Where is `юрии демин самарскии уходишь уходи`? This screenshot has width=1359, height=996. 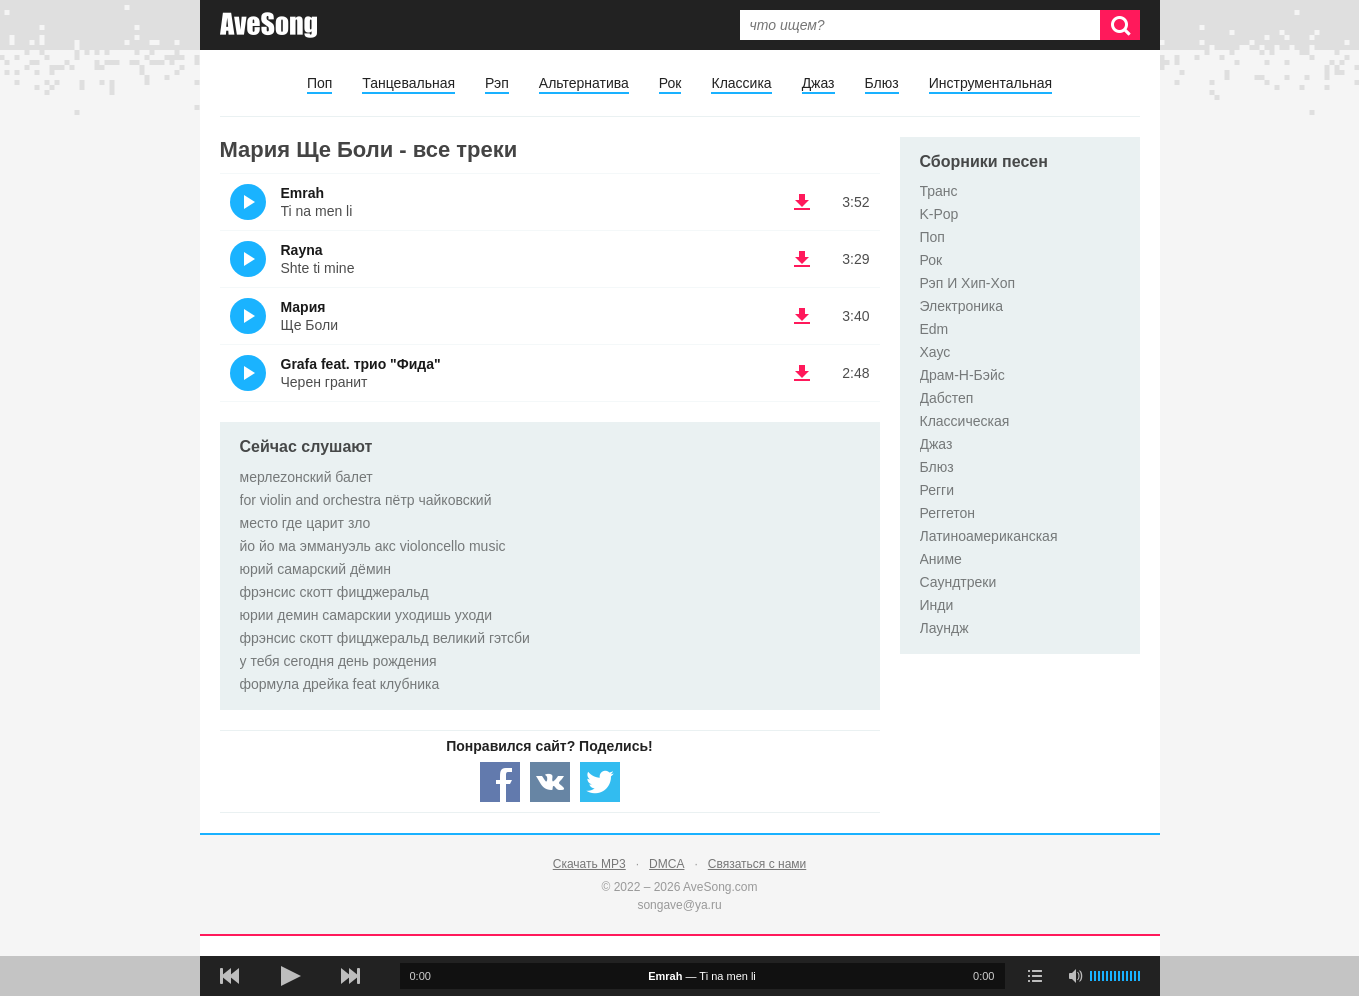 юрии демин самарскии уходишь уходи is located at coordinates (366, 615).